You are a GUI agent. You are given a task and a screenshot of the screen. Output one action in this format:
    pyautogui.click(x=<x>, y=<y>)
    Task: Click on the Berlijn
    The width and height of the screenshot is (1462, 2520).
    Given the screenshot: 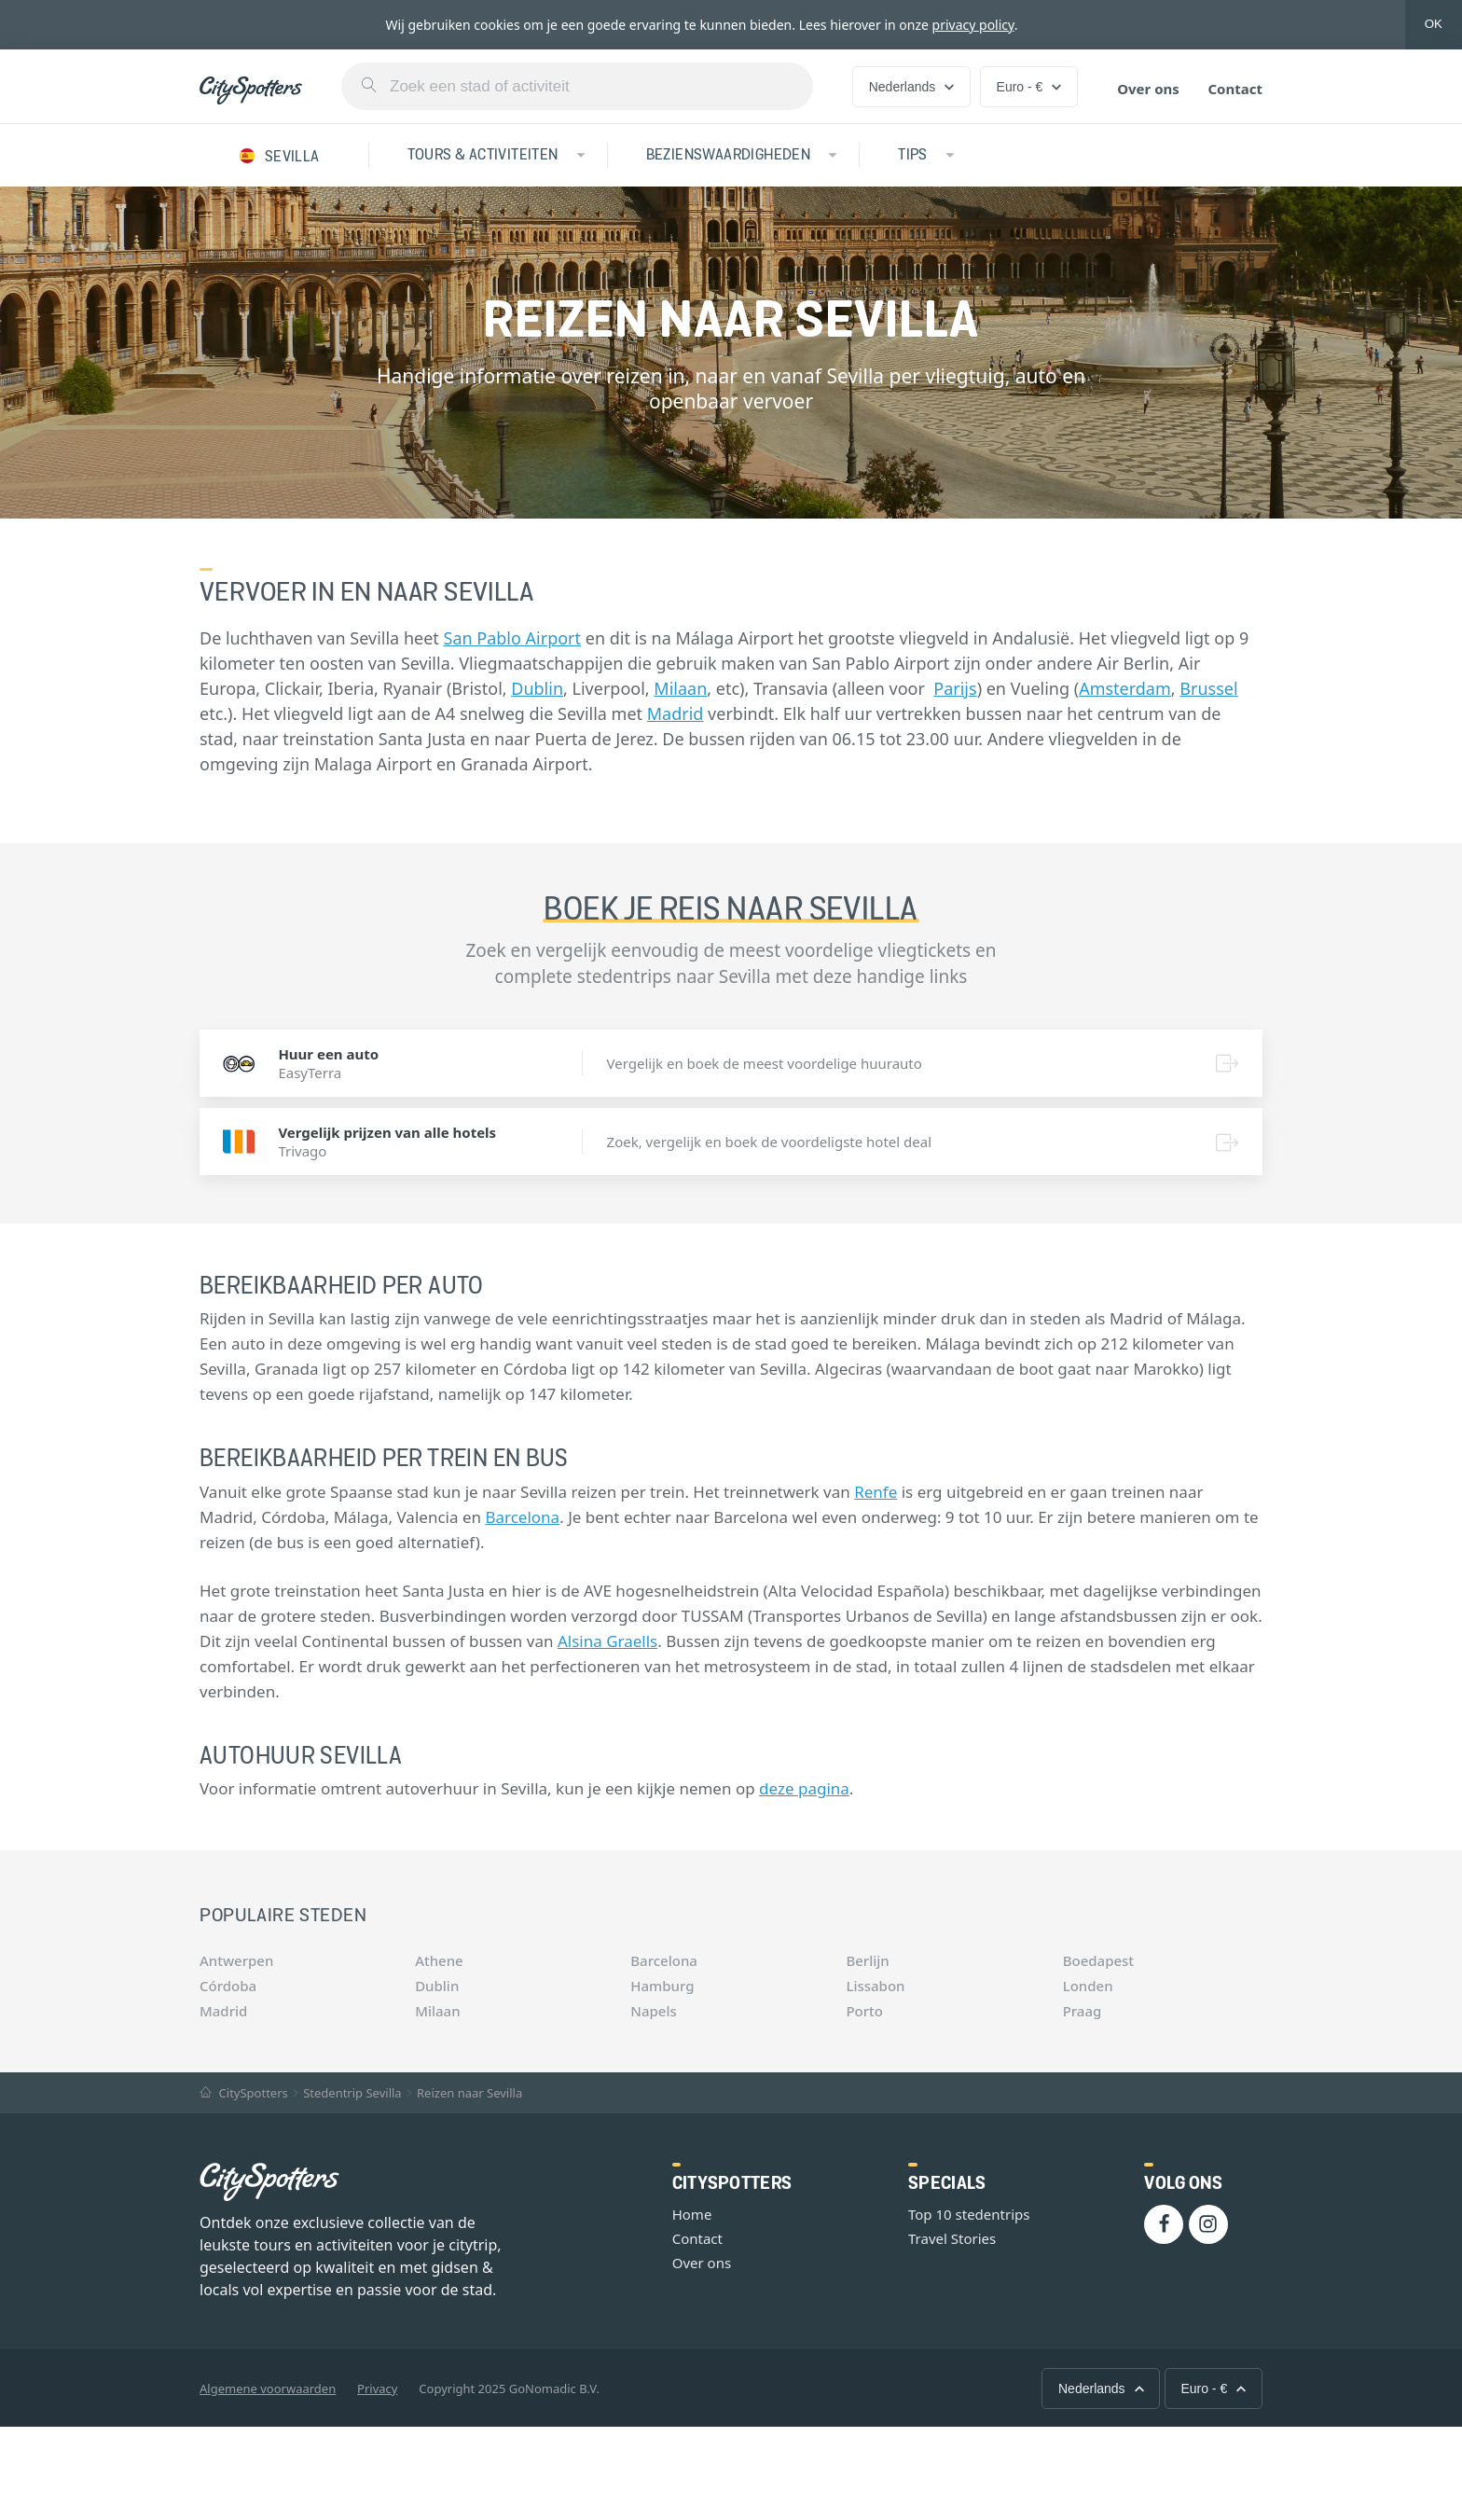 What is the action you would take?
    pyautogui.click(x=867, y=1960)
    